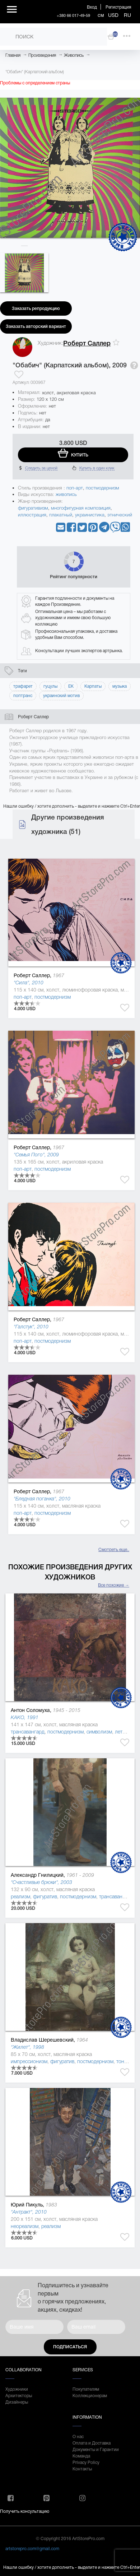 This screenshot has height=2576, width=140. What do you see at coordinates (96, 2449) in the screenshot?
I see `Документы и Гарантии` at bounding box center [96, 2449].